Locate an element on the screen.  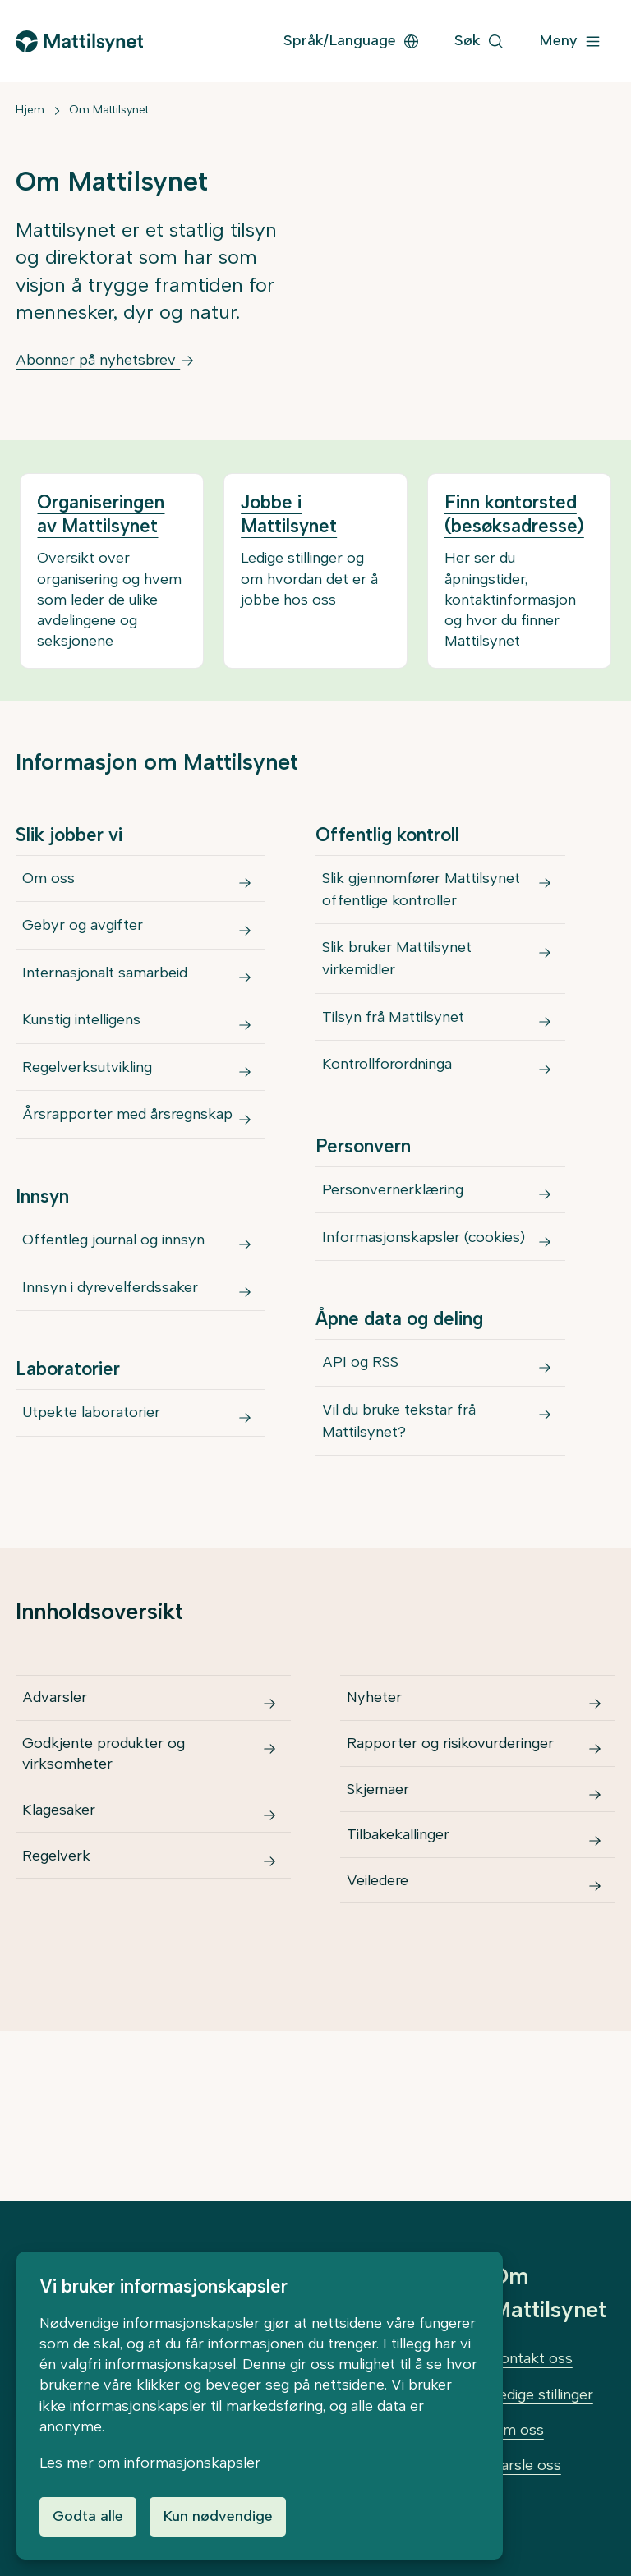
[Søk] is located at coordinates (479, 41).